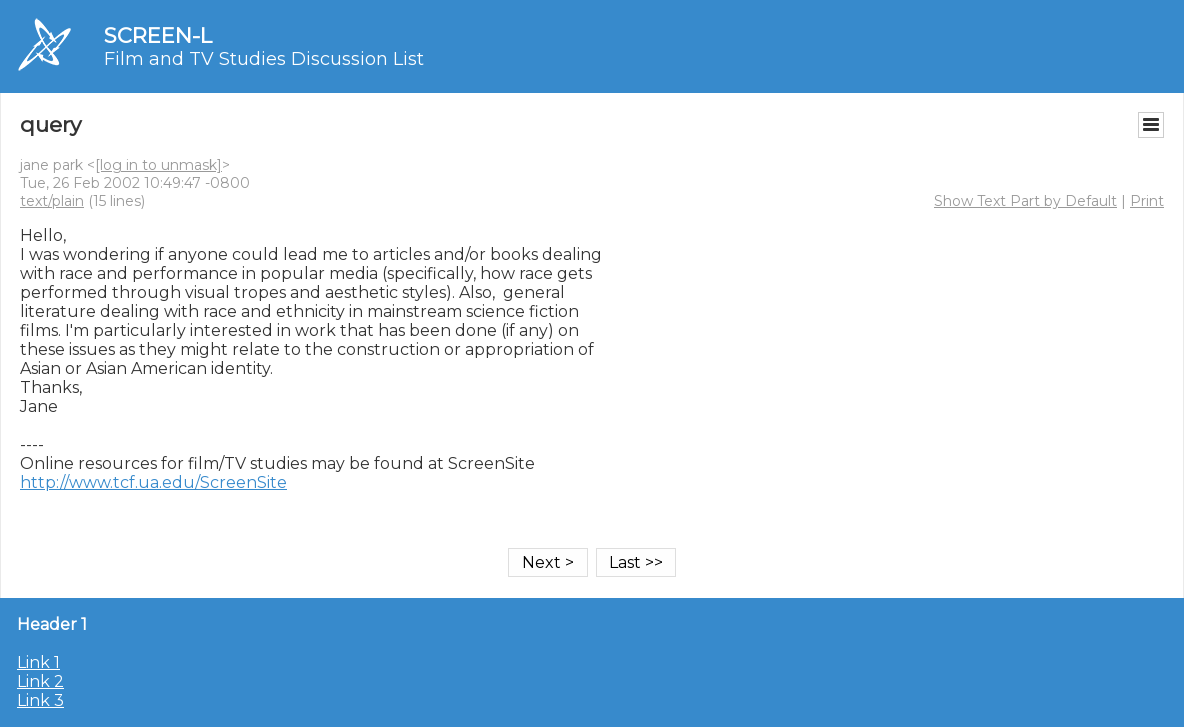 This screenshot has height=727, width=1184. What do you see at coordinates (40, 700) in the screenshot?
I see `Link 3` at bounding box center [40, 700].